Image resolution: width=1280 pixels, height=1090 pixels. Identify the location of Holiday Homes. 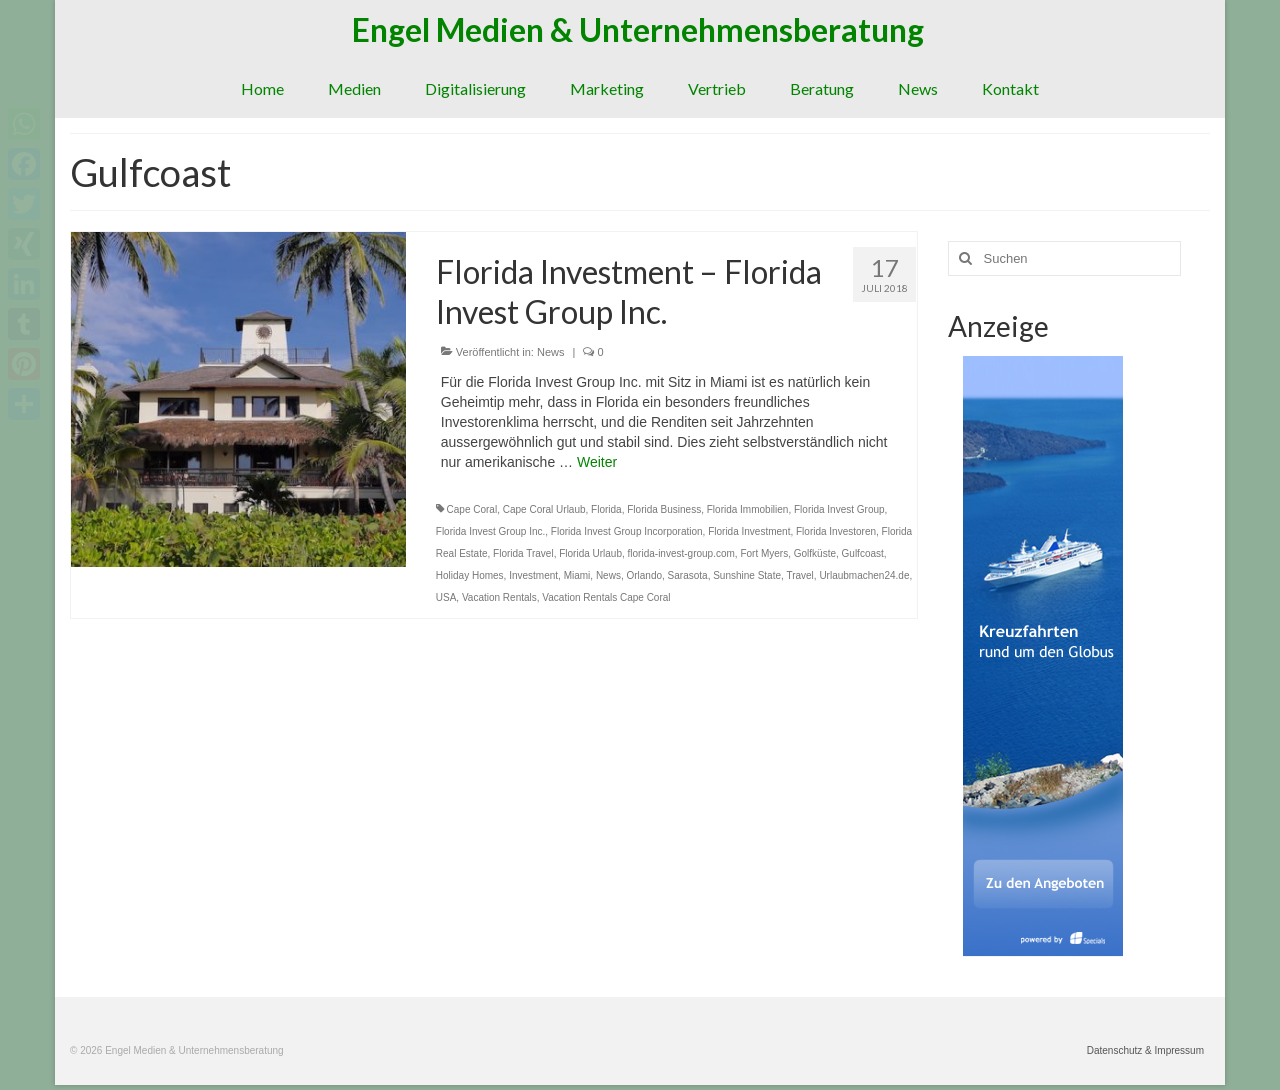
(470, 575).